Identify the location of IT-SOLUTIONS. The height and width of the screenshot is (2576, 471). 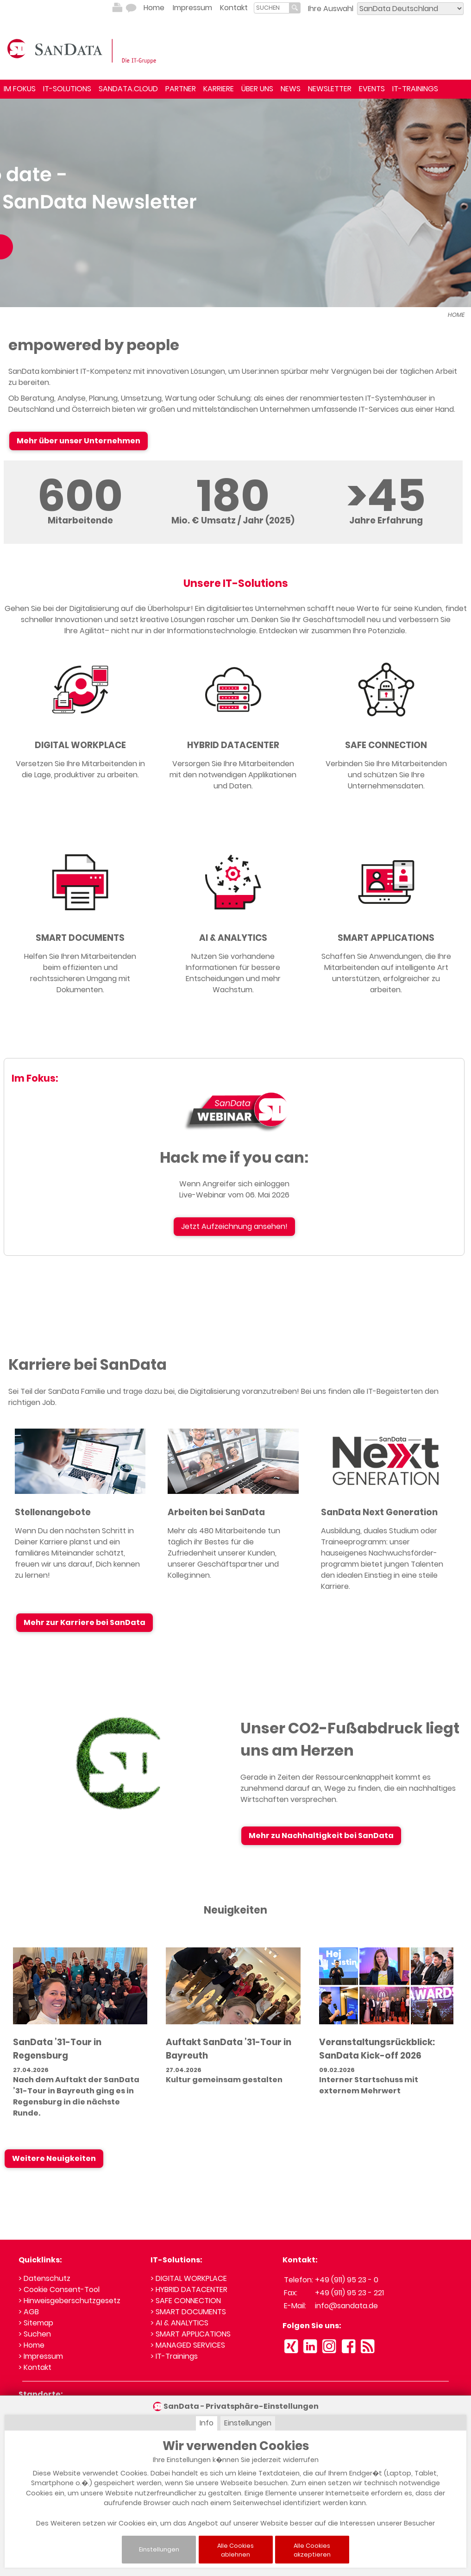
(67, 88).